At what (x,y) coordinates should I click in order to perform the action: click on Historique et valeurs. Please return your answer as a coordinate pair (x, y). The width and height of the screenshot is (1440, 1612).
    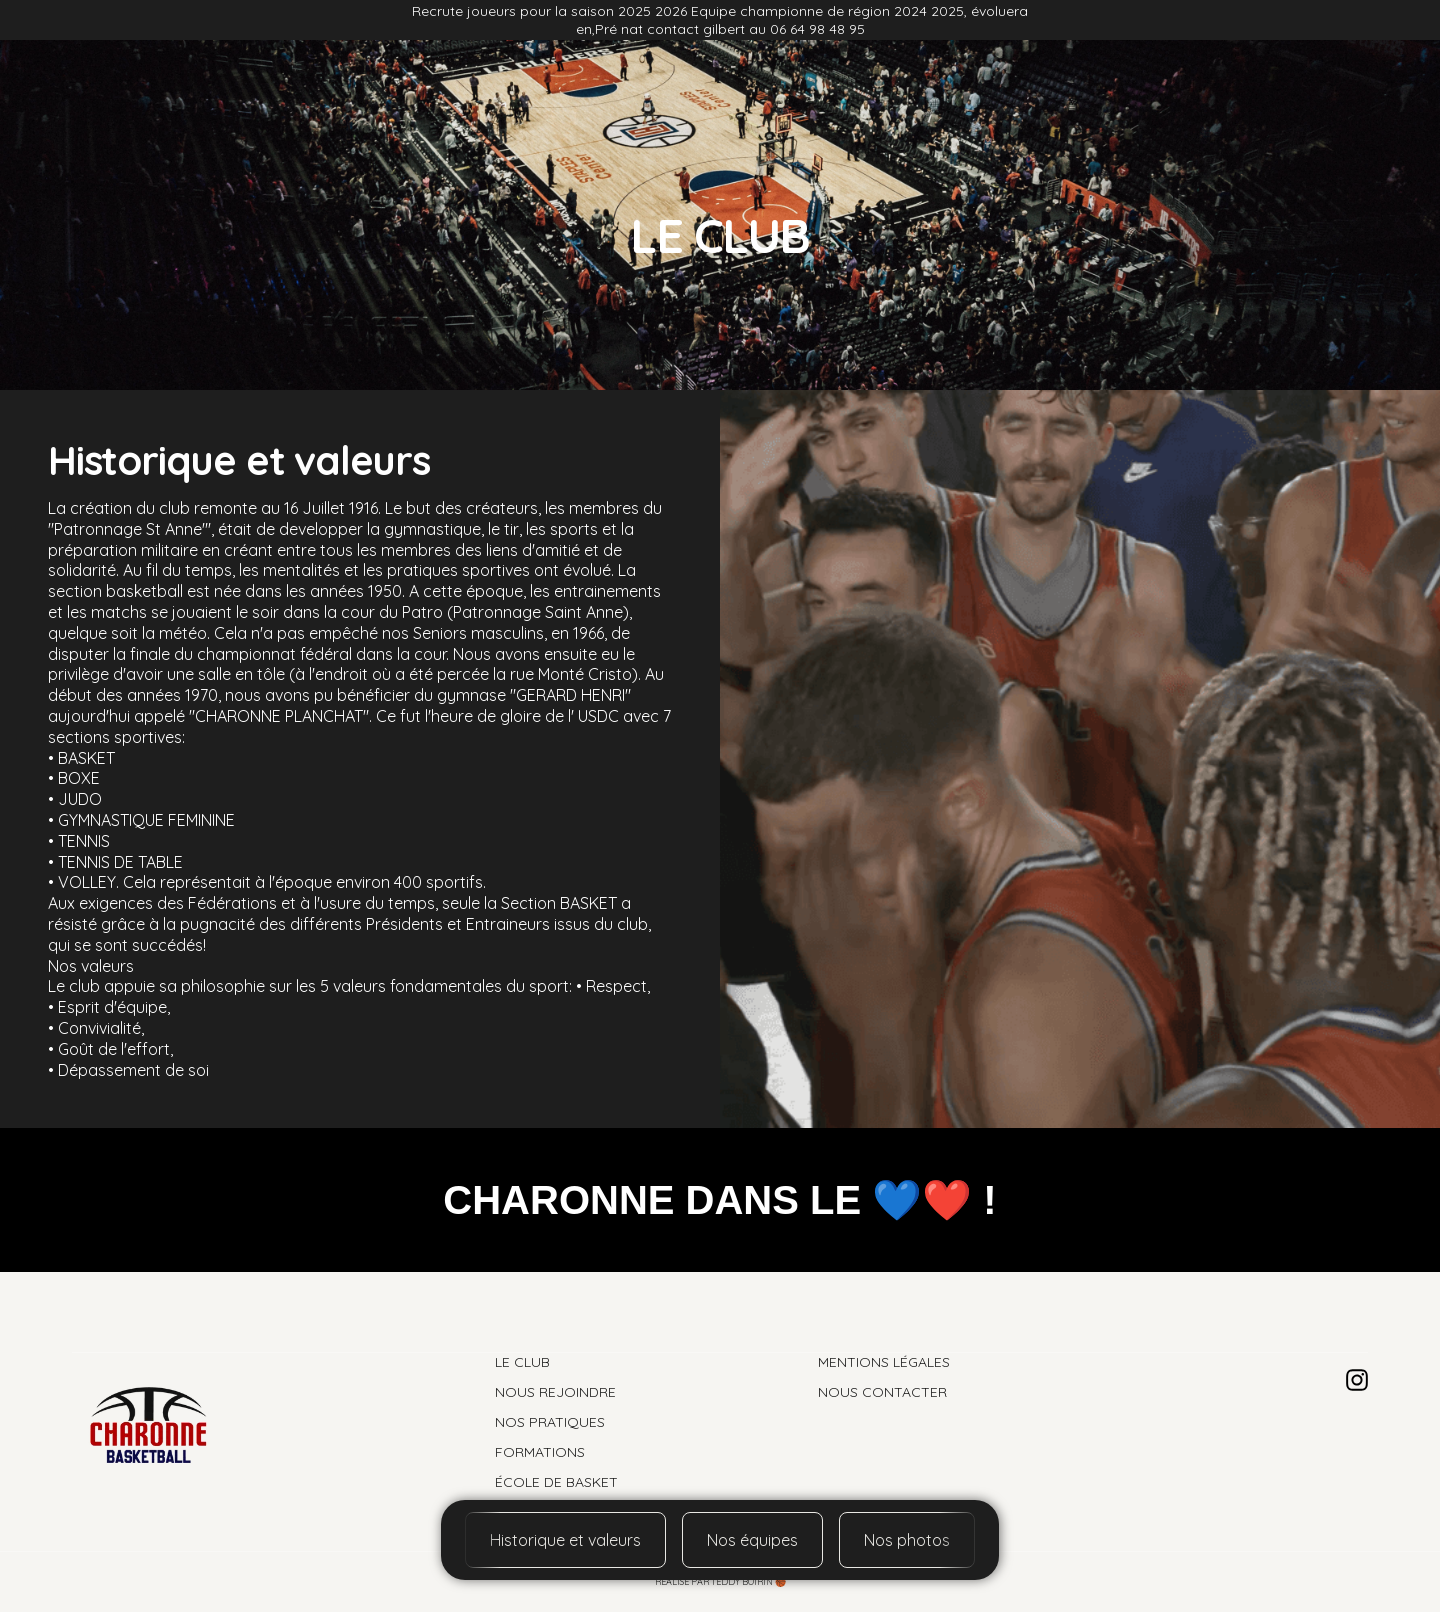
    Looking at the image, I should click on (565, 1540).